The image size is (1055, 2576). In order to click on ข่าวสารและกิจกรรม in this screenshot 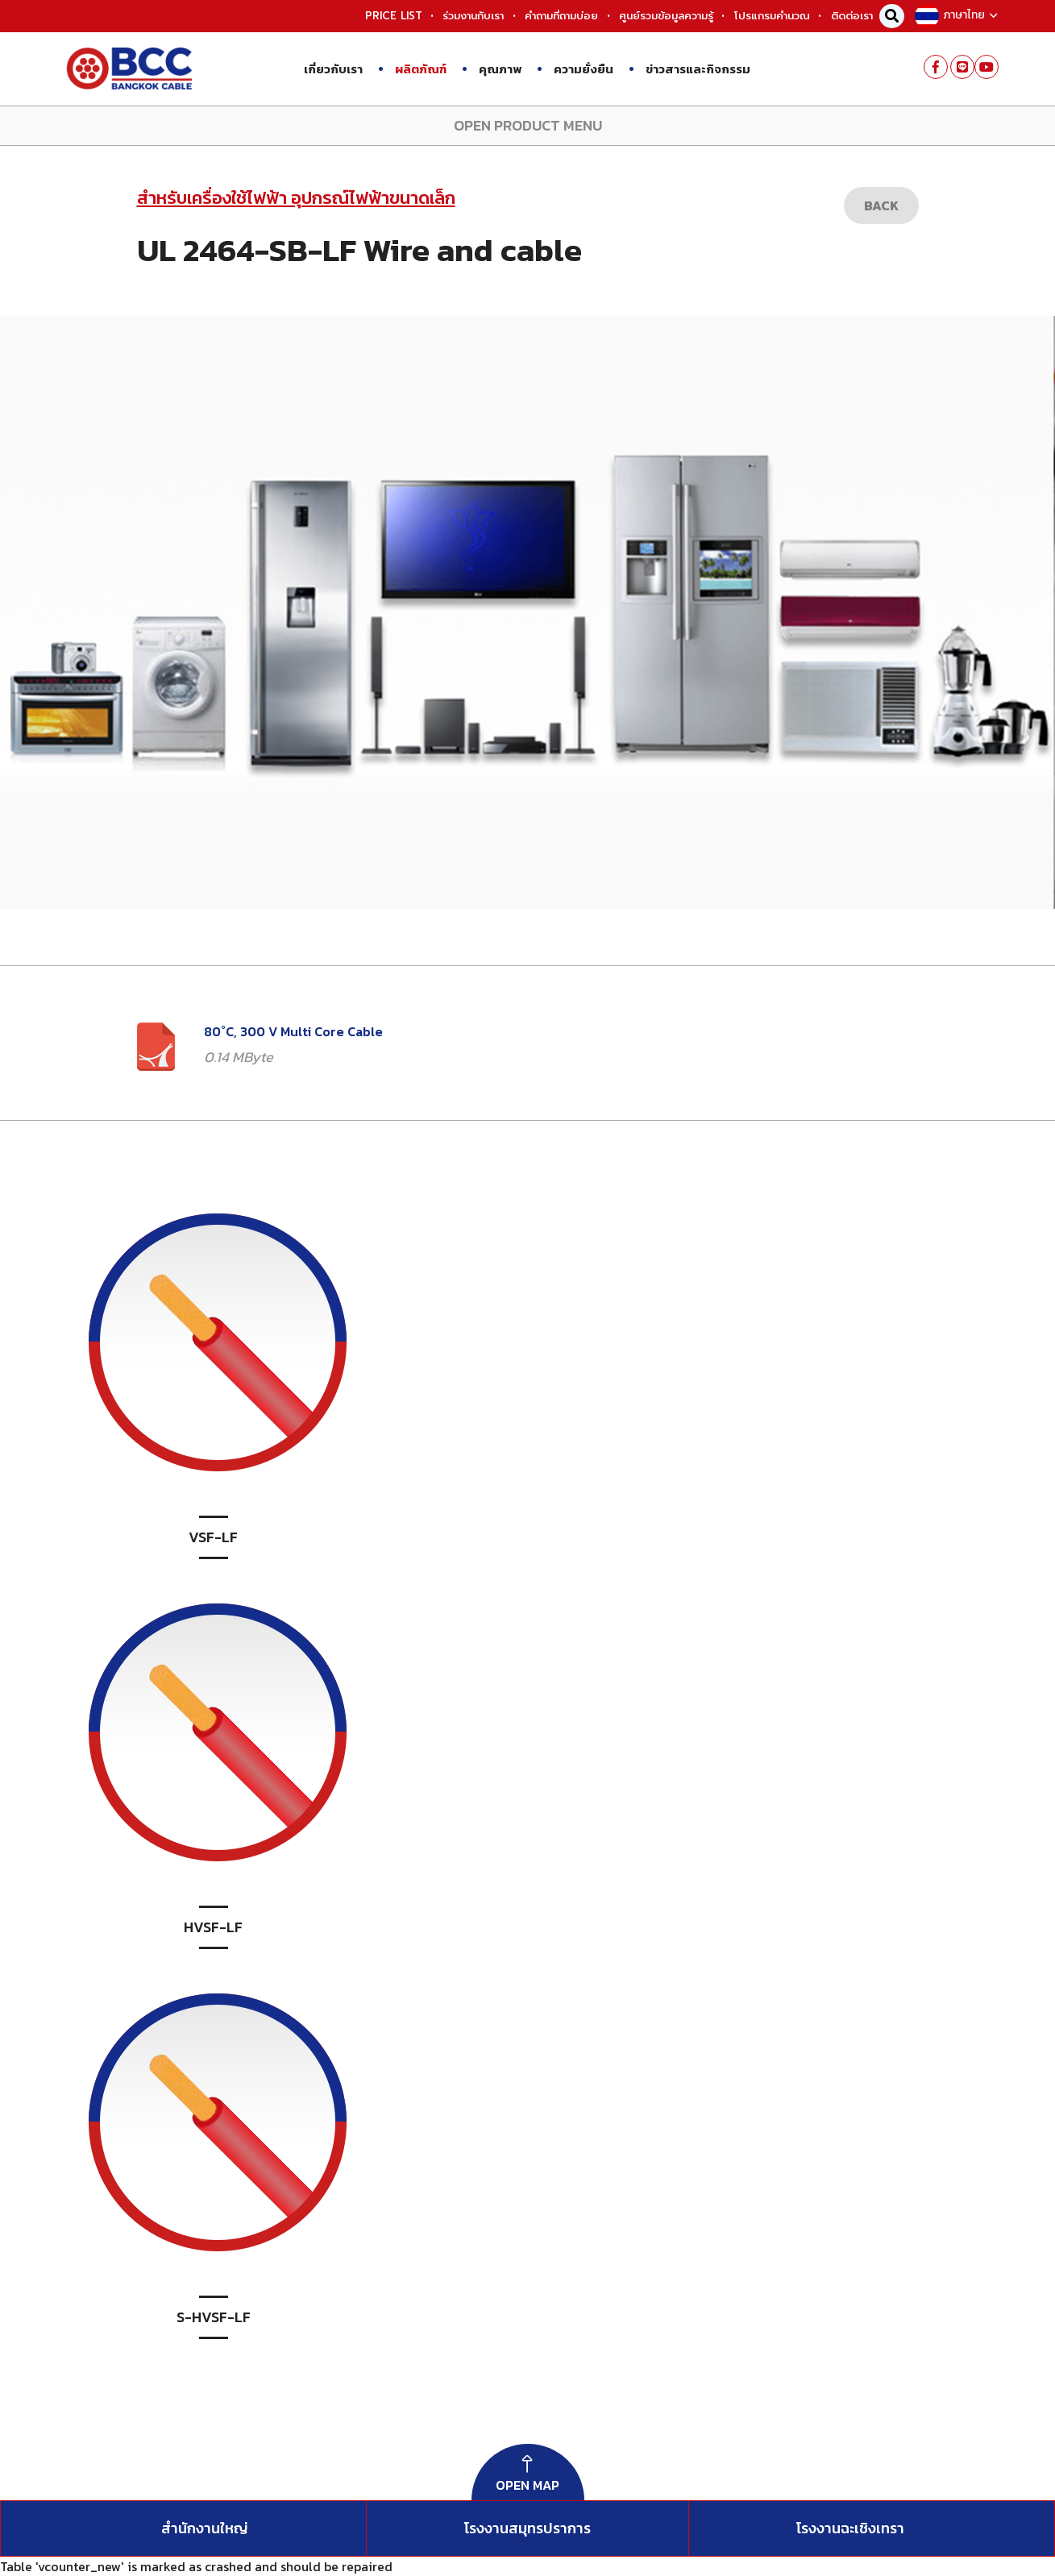, I will do `click(689, 68)`.